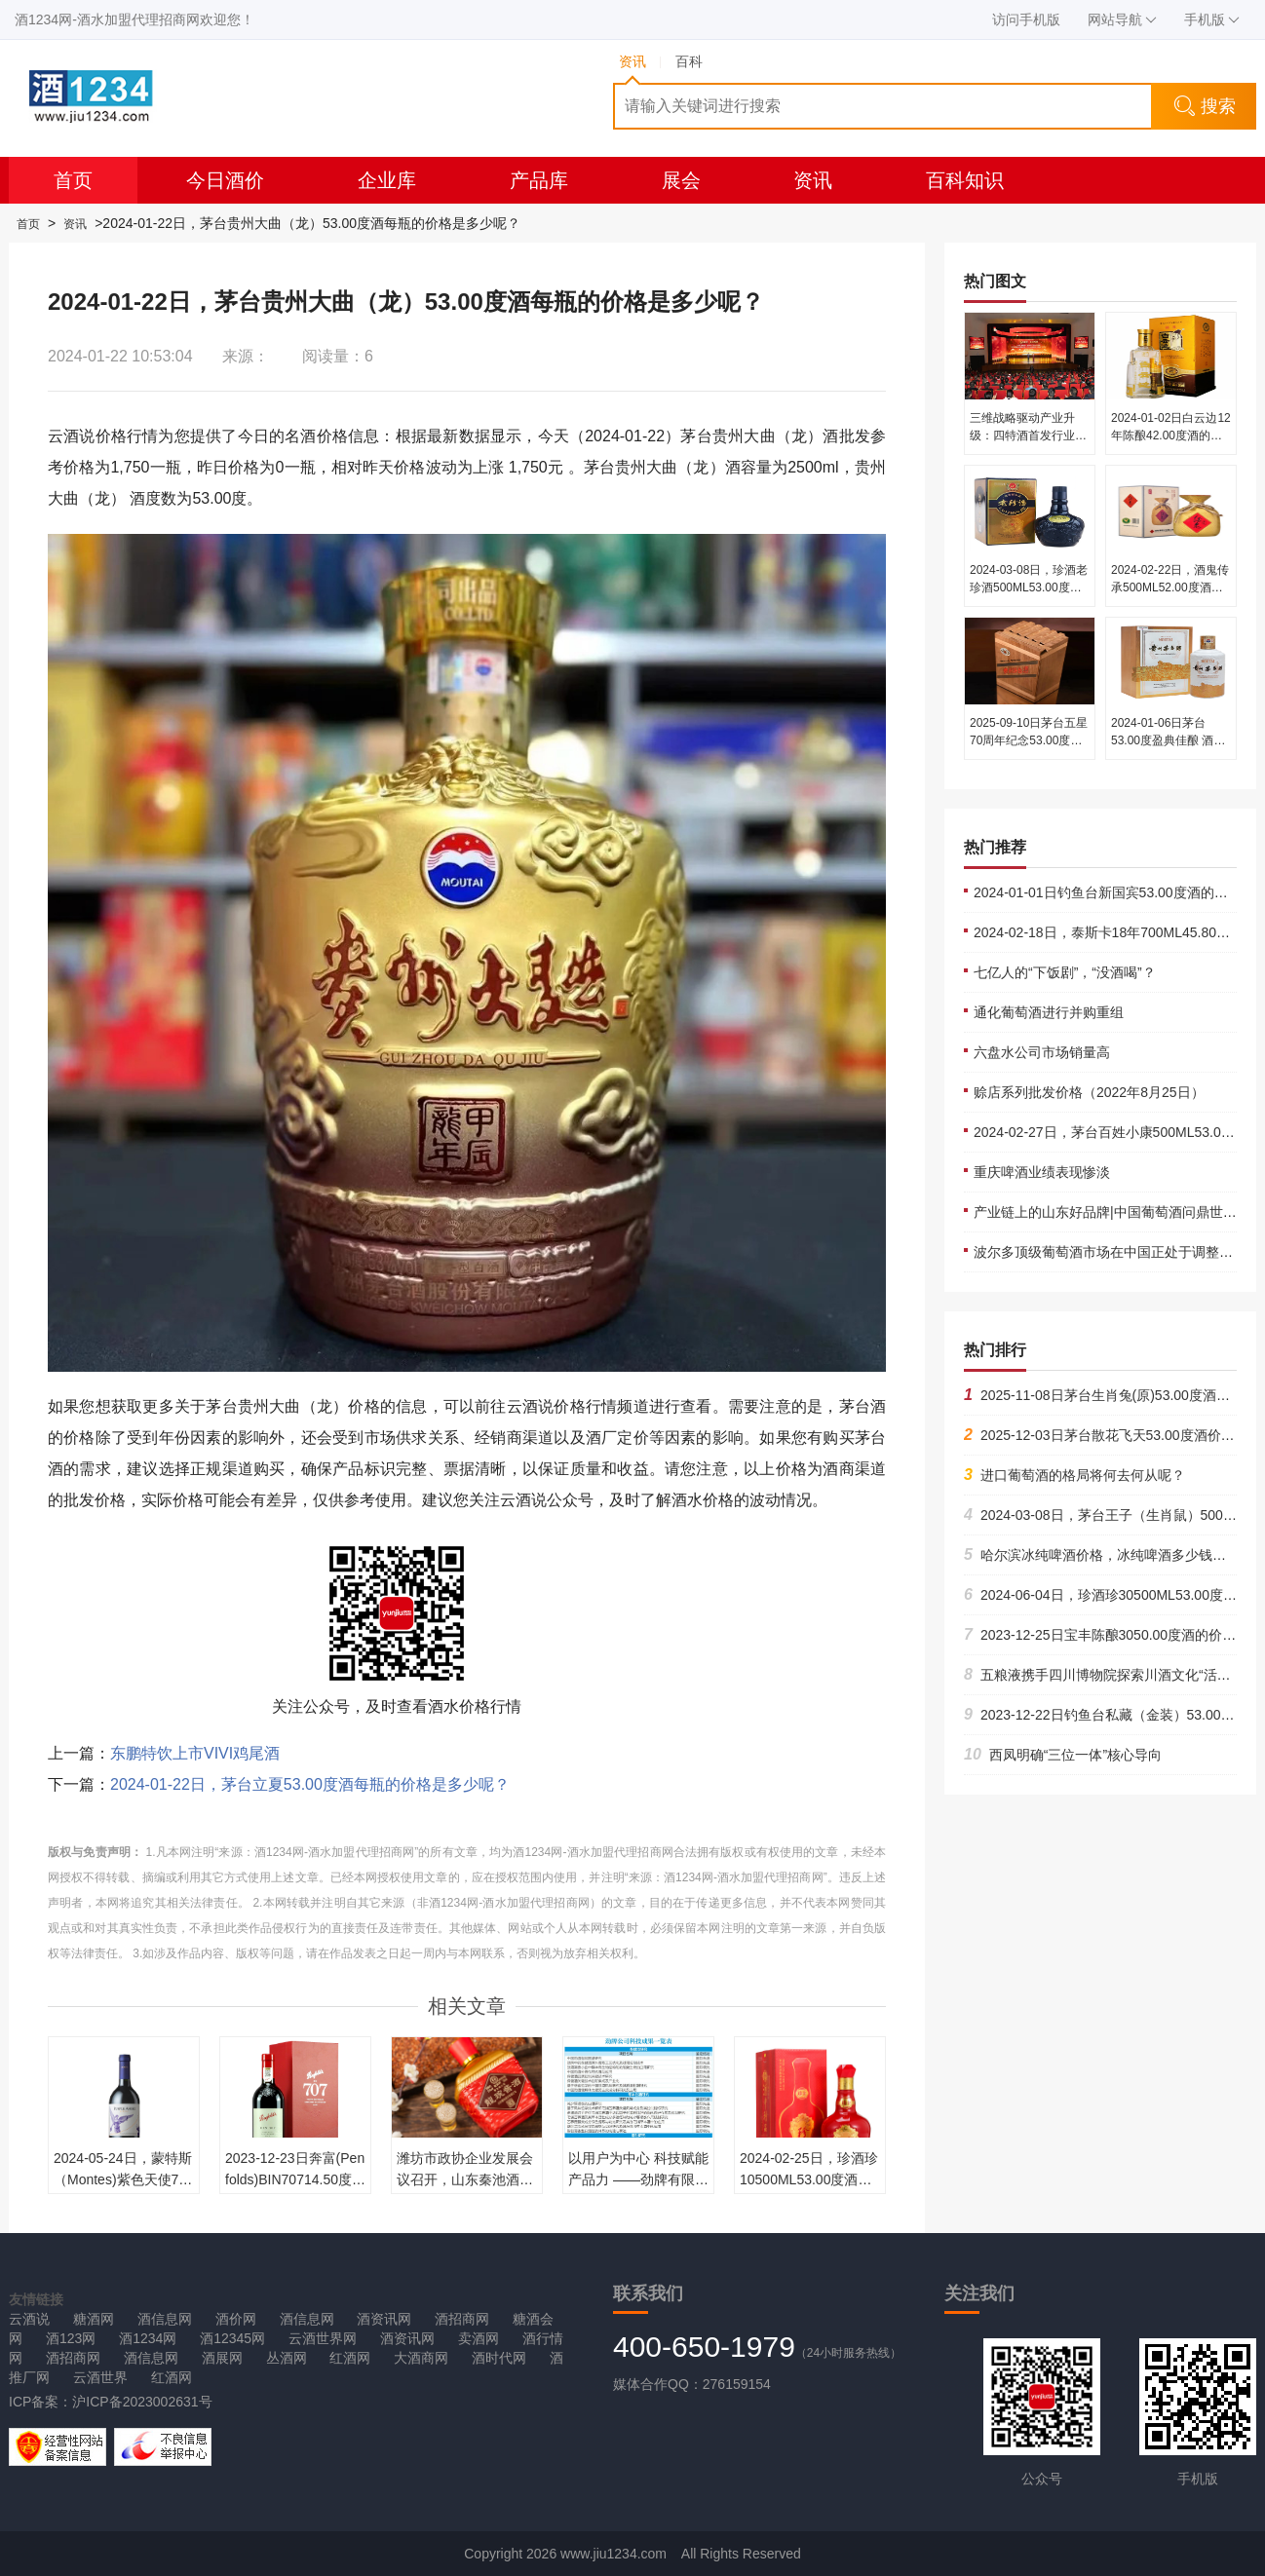  I want to click on 赊店系列批发价格（2022年8月25日）, so click(1089, 1092).